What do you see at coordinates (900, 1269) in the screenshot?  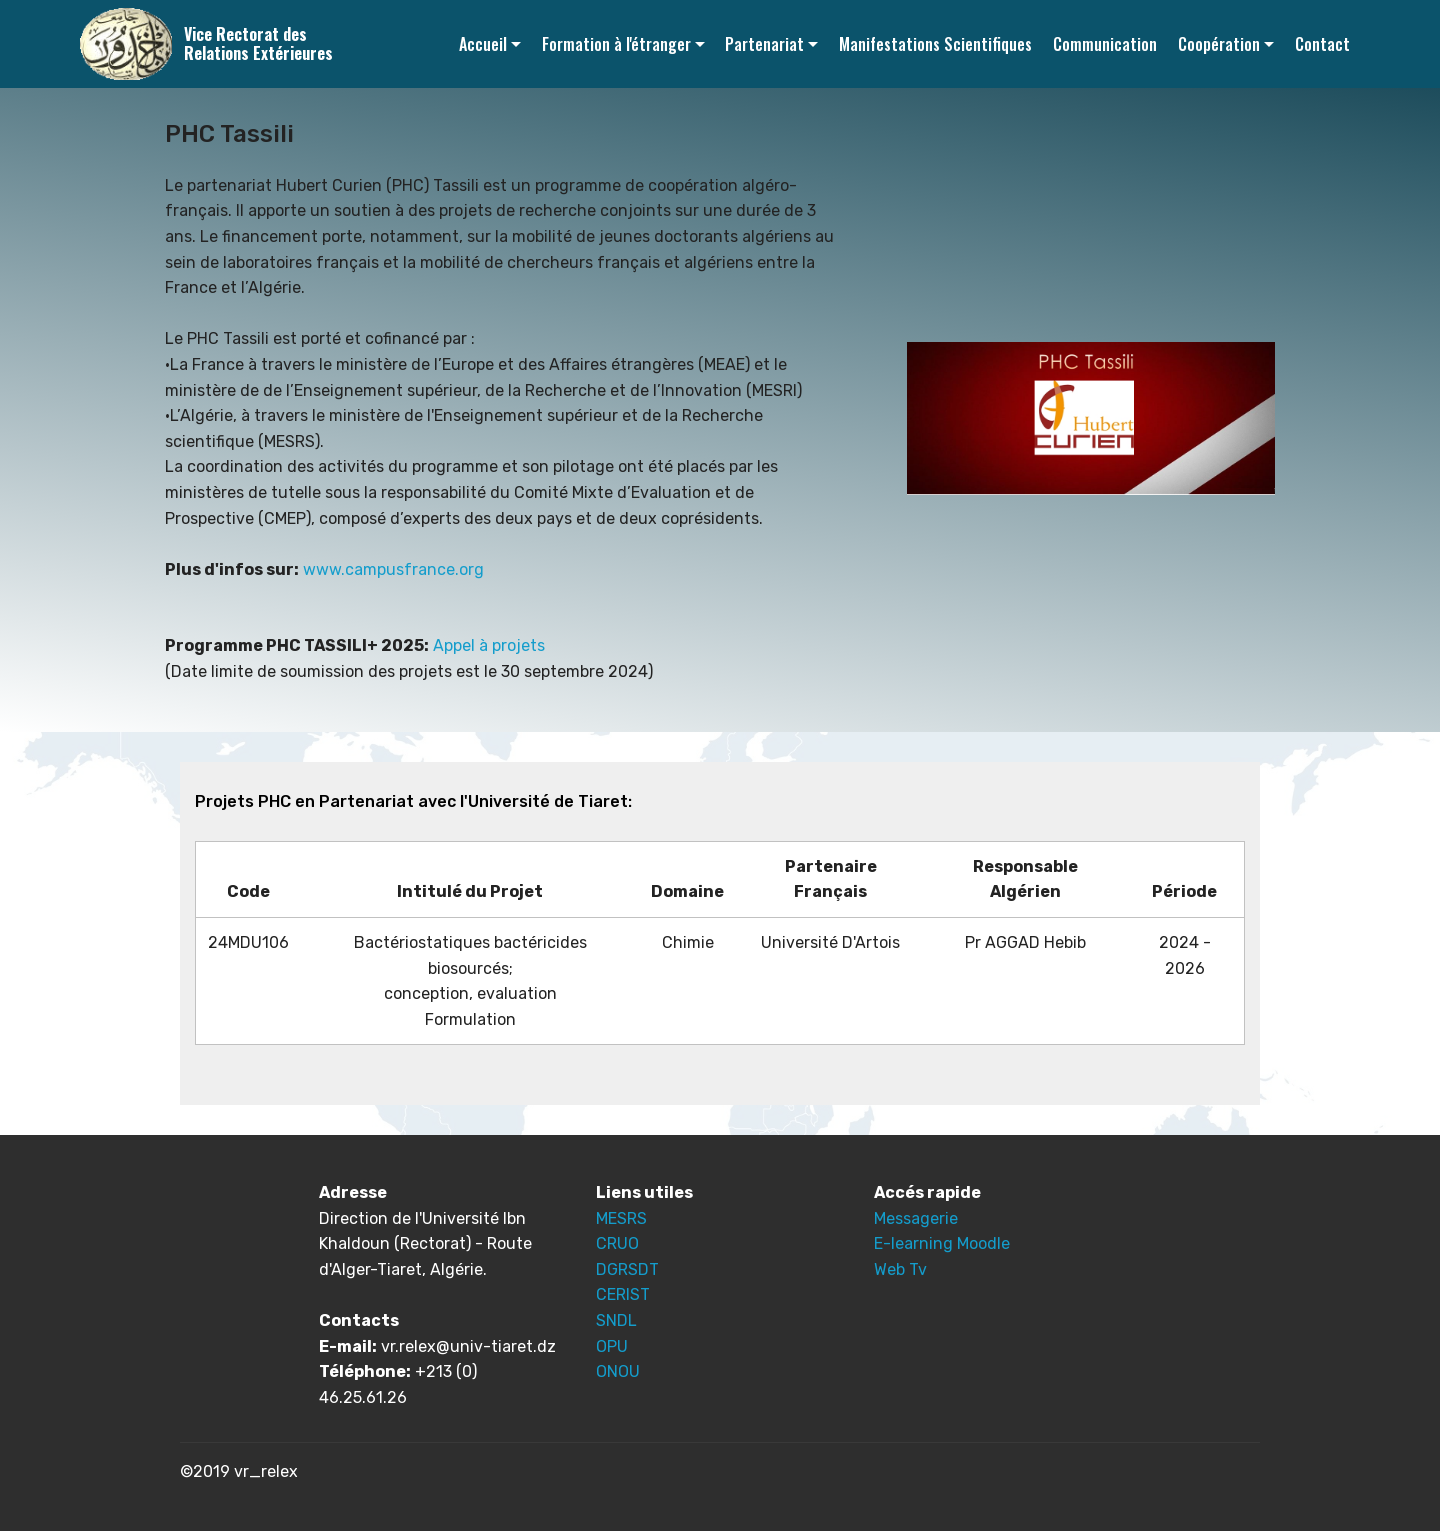 I see `Web Tv` at bounding box center [900, 1269].